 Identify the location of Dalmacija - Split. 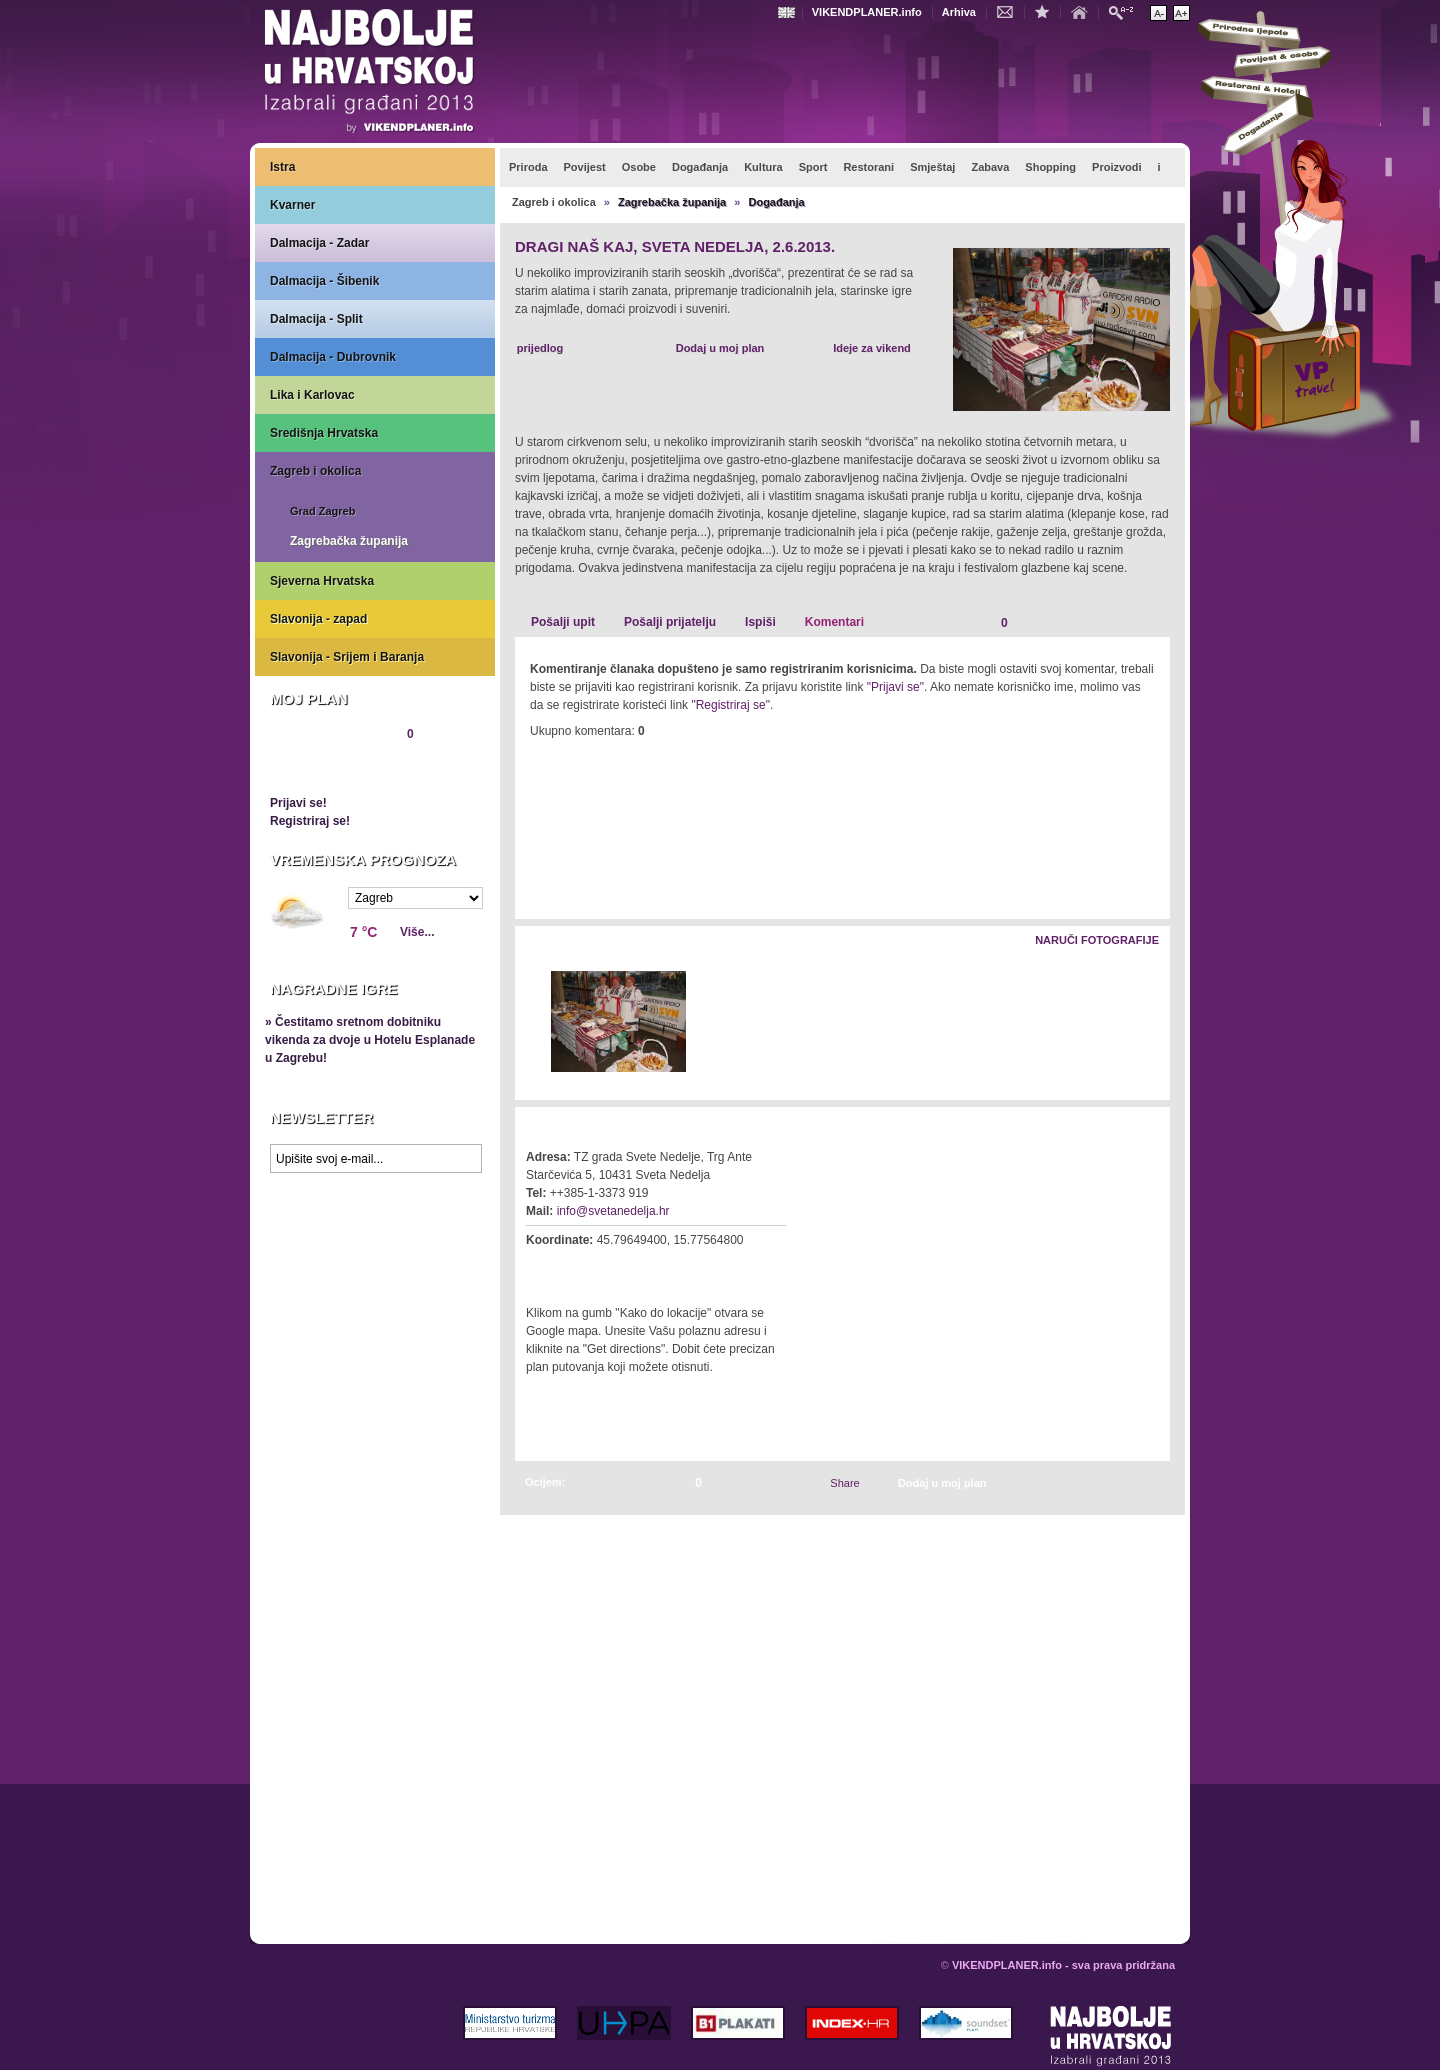
(316, 319).